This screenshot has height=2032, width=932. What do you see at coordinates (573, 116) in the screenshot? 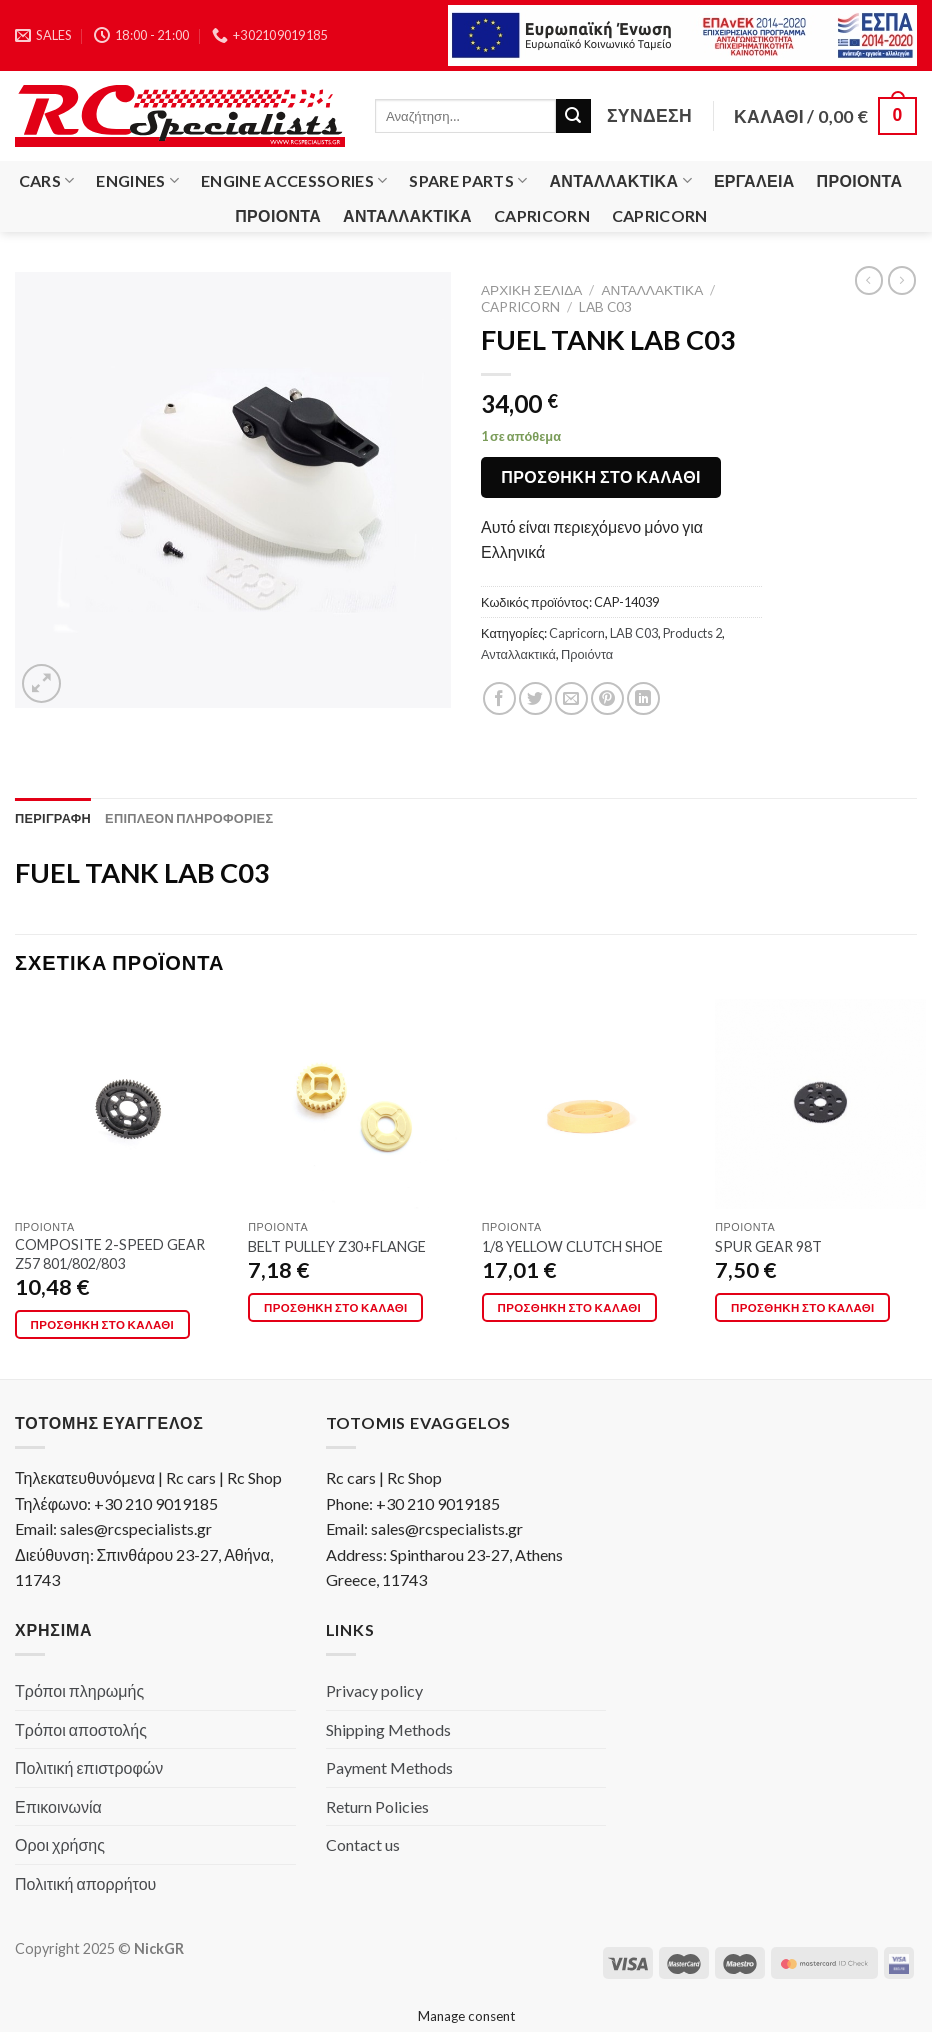
I see `[Submit]` at bounding box center [573, 116].